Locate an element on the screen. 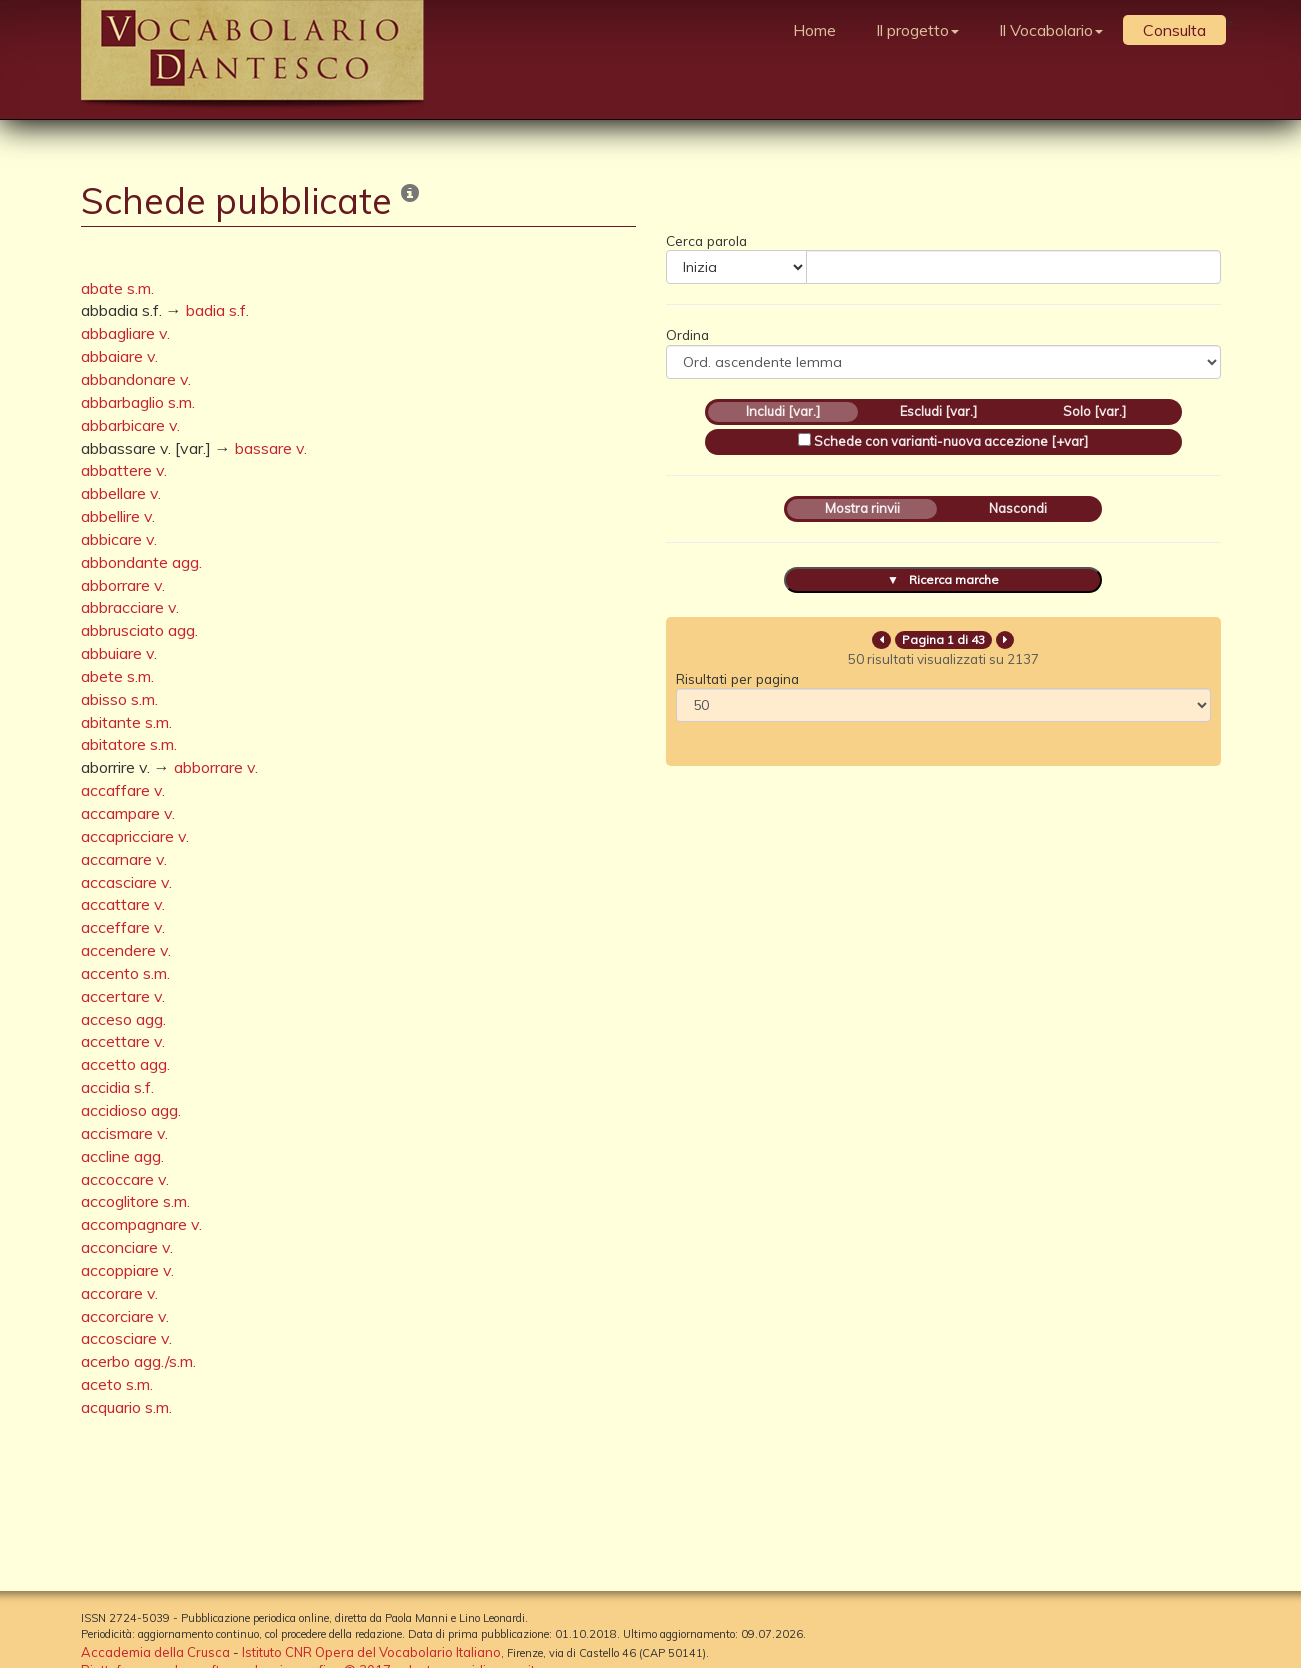  accorciare v. is located at coordinates (125, 1316).